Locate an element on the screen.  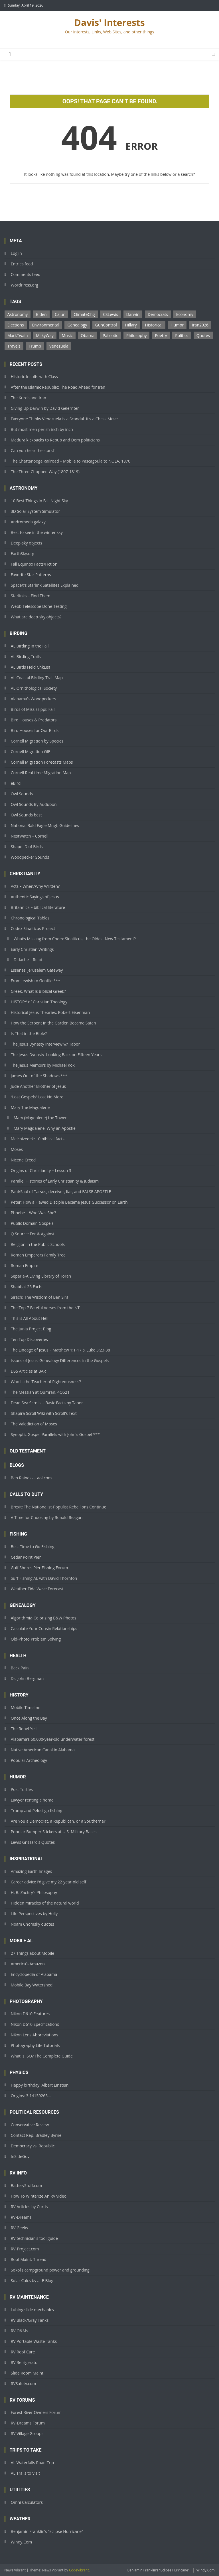
Acts – When/Why Written? is located at coordinates (35, 886).